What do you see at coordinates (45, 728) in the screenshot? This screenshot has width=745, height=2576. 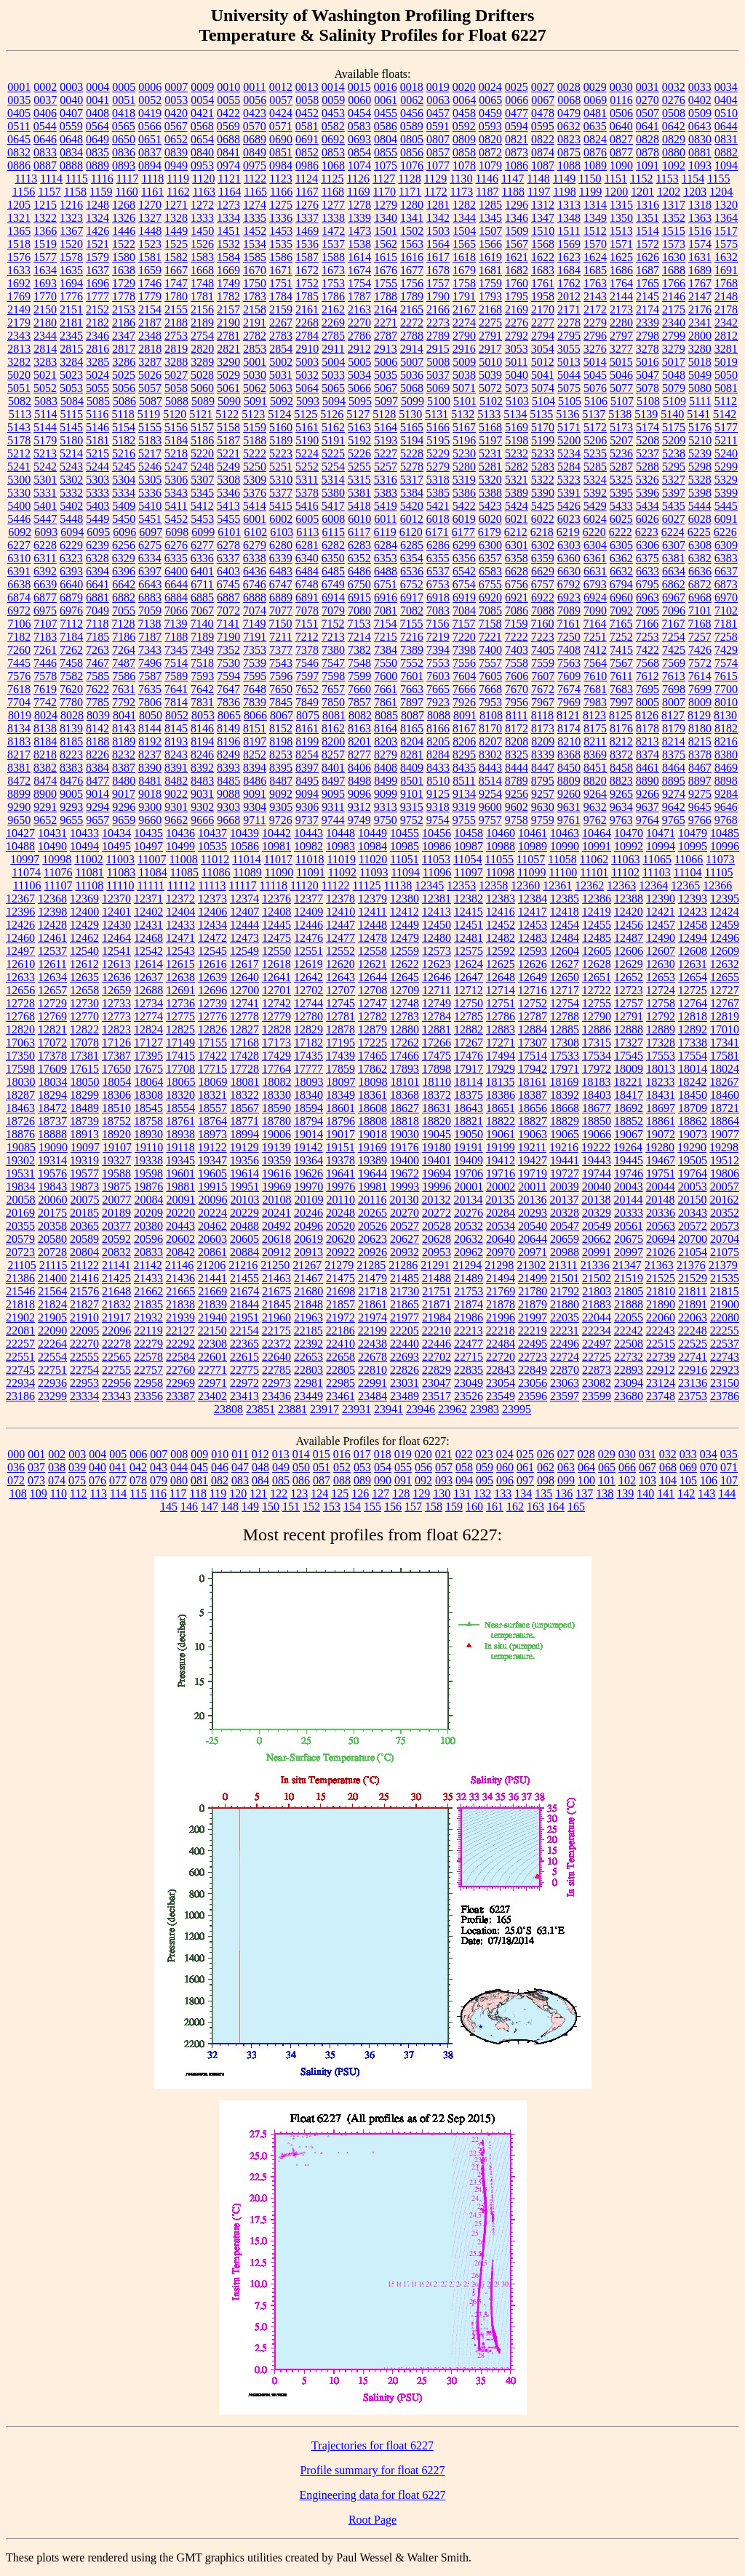 I see `8138` at bounding box center [45, 728].